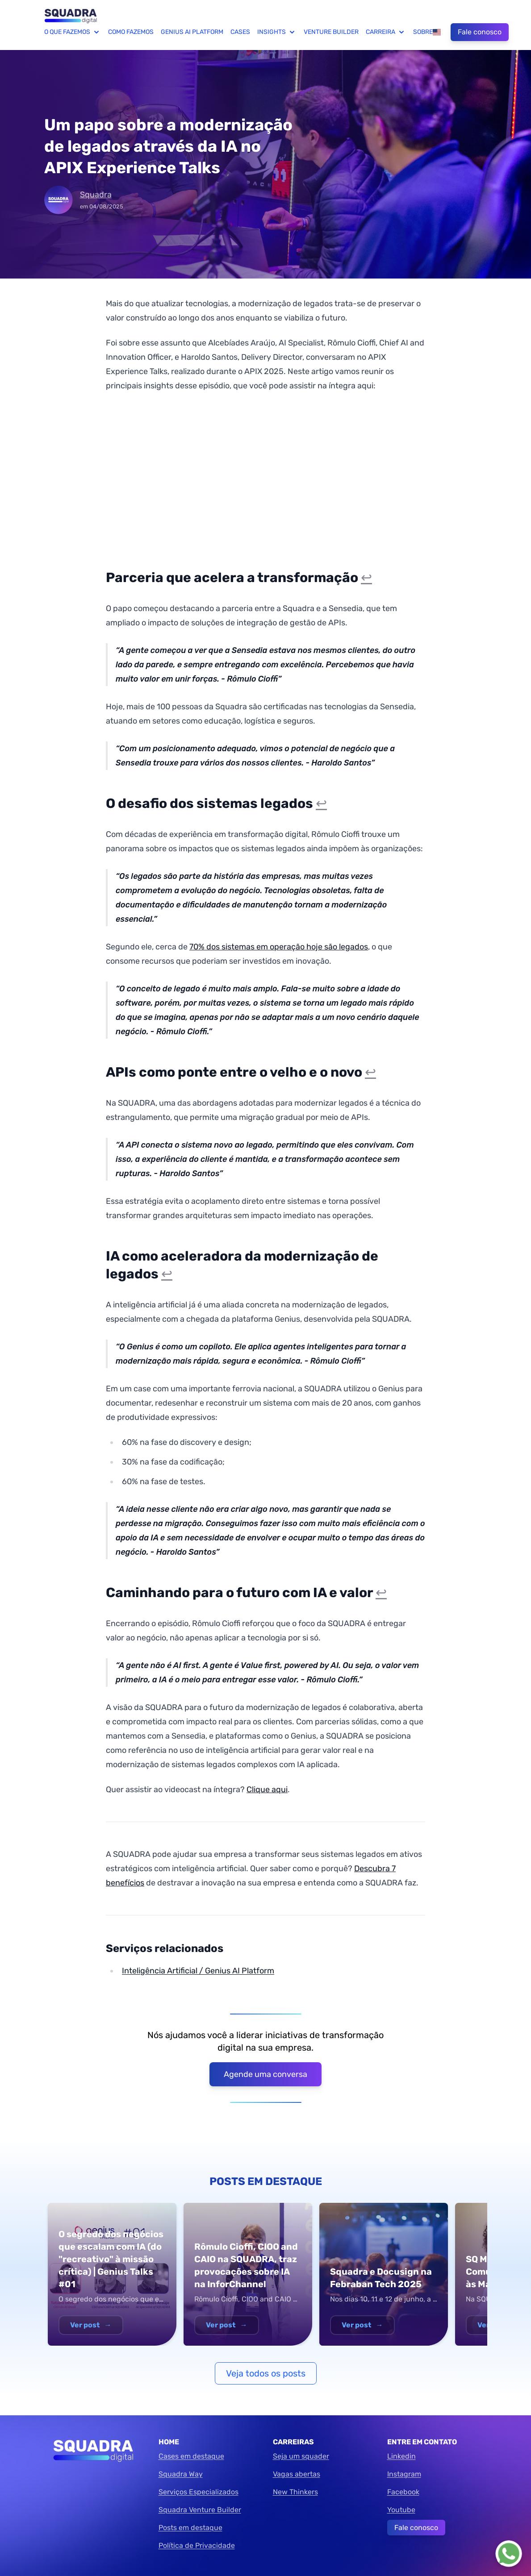 This screenshot has width=531, height=2576. Describe the element at coordinates (198, 2492) in the screenshot. I see `Serviços Especializados` at that location.